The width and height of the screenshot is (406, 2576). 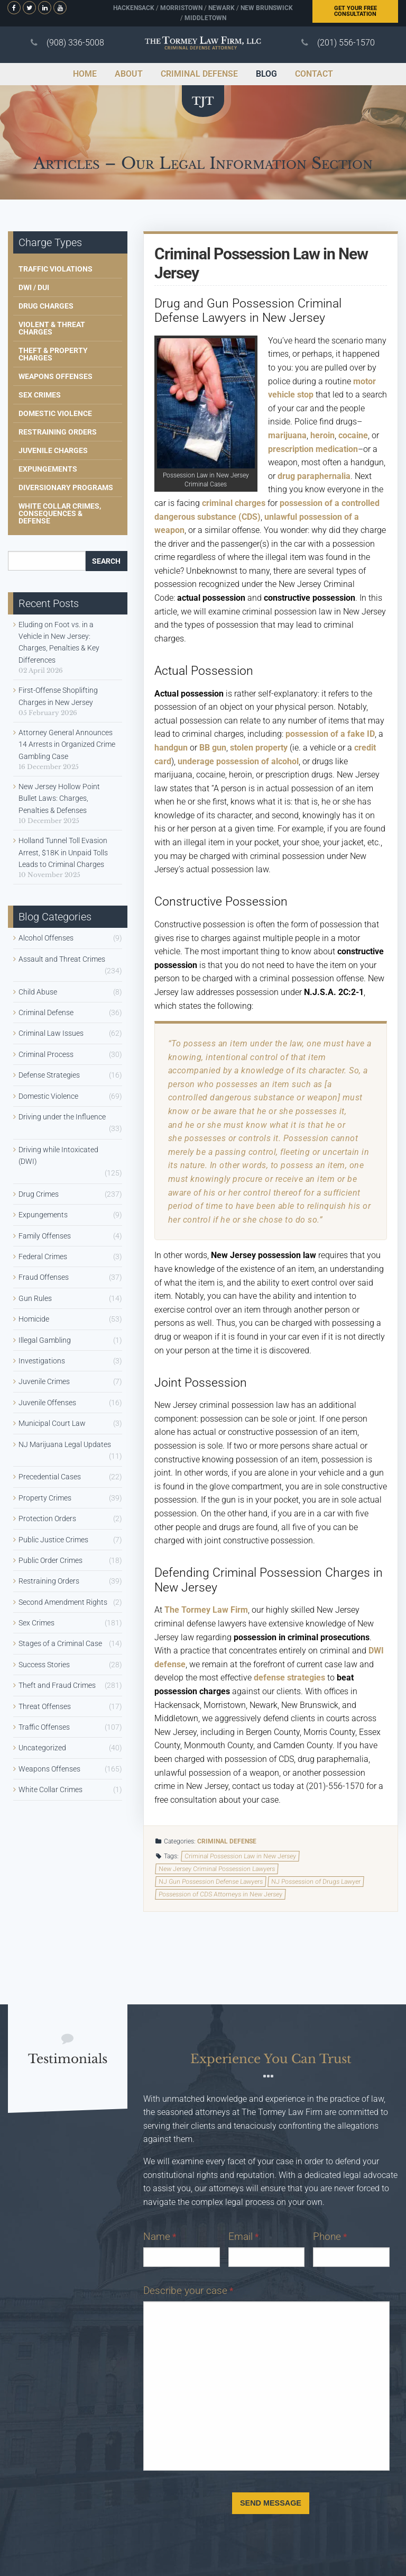 I want to click on Family Offenses, so click(x=45, y=1236).